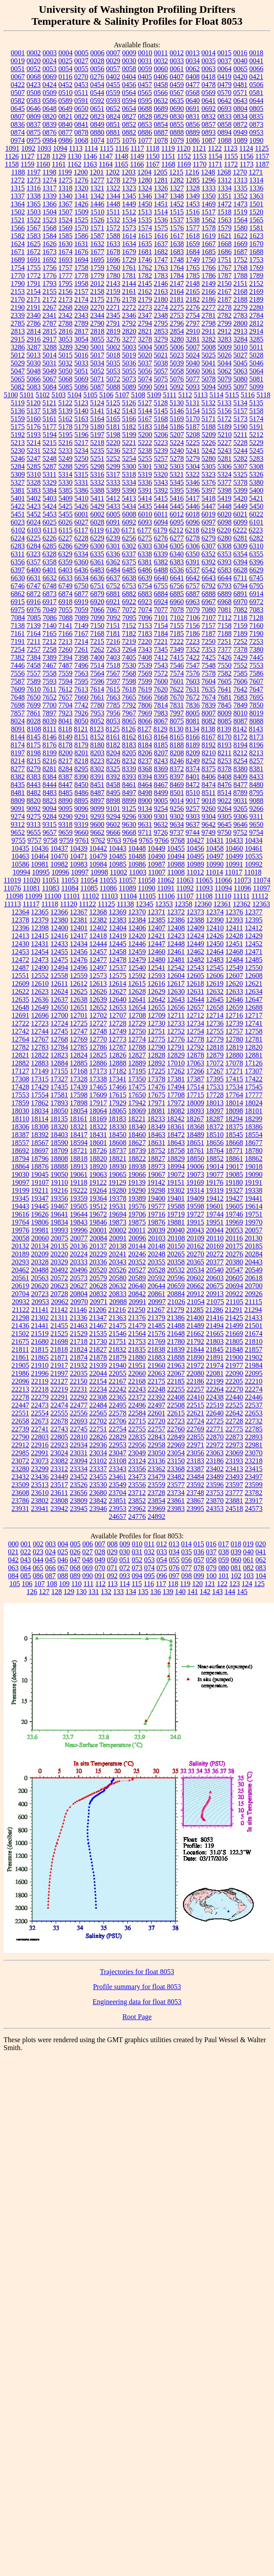 The image size is (274, 2576). Describe the element at coordinates (81, 411) in the screenshot. I see `5140` at that location.